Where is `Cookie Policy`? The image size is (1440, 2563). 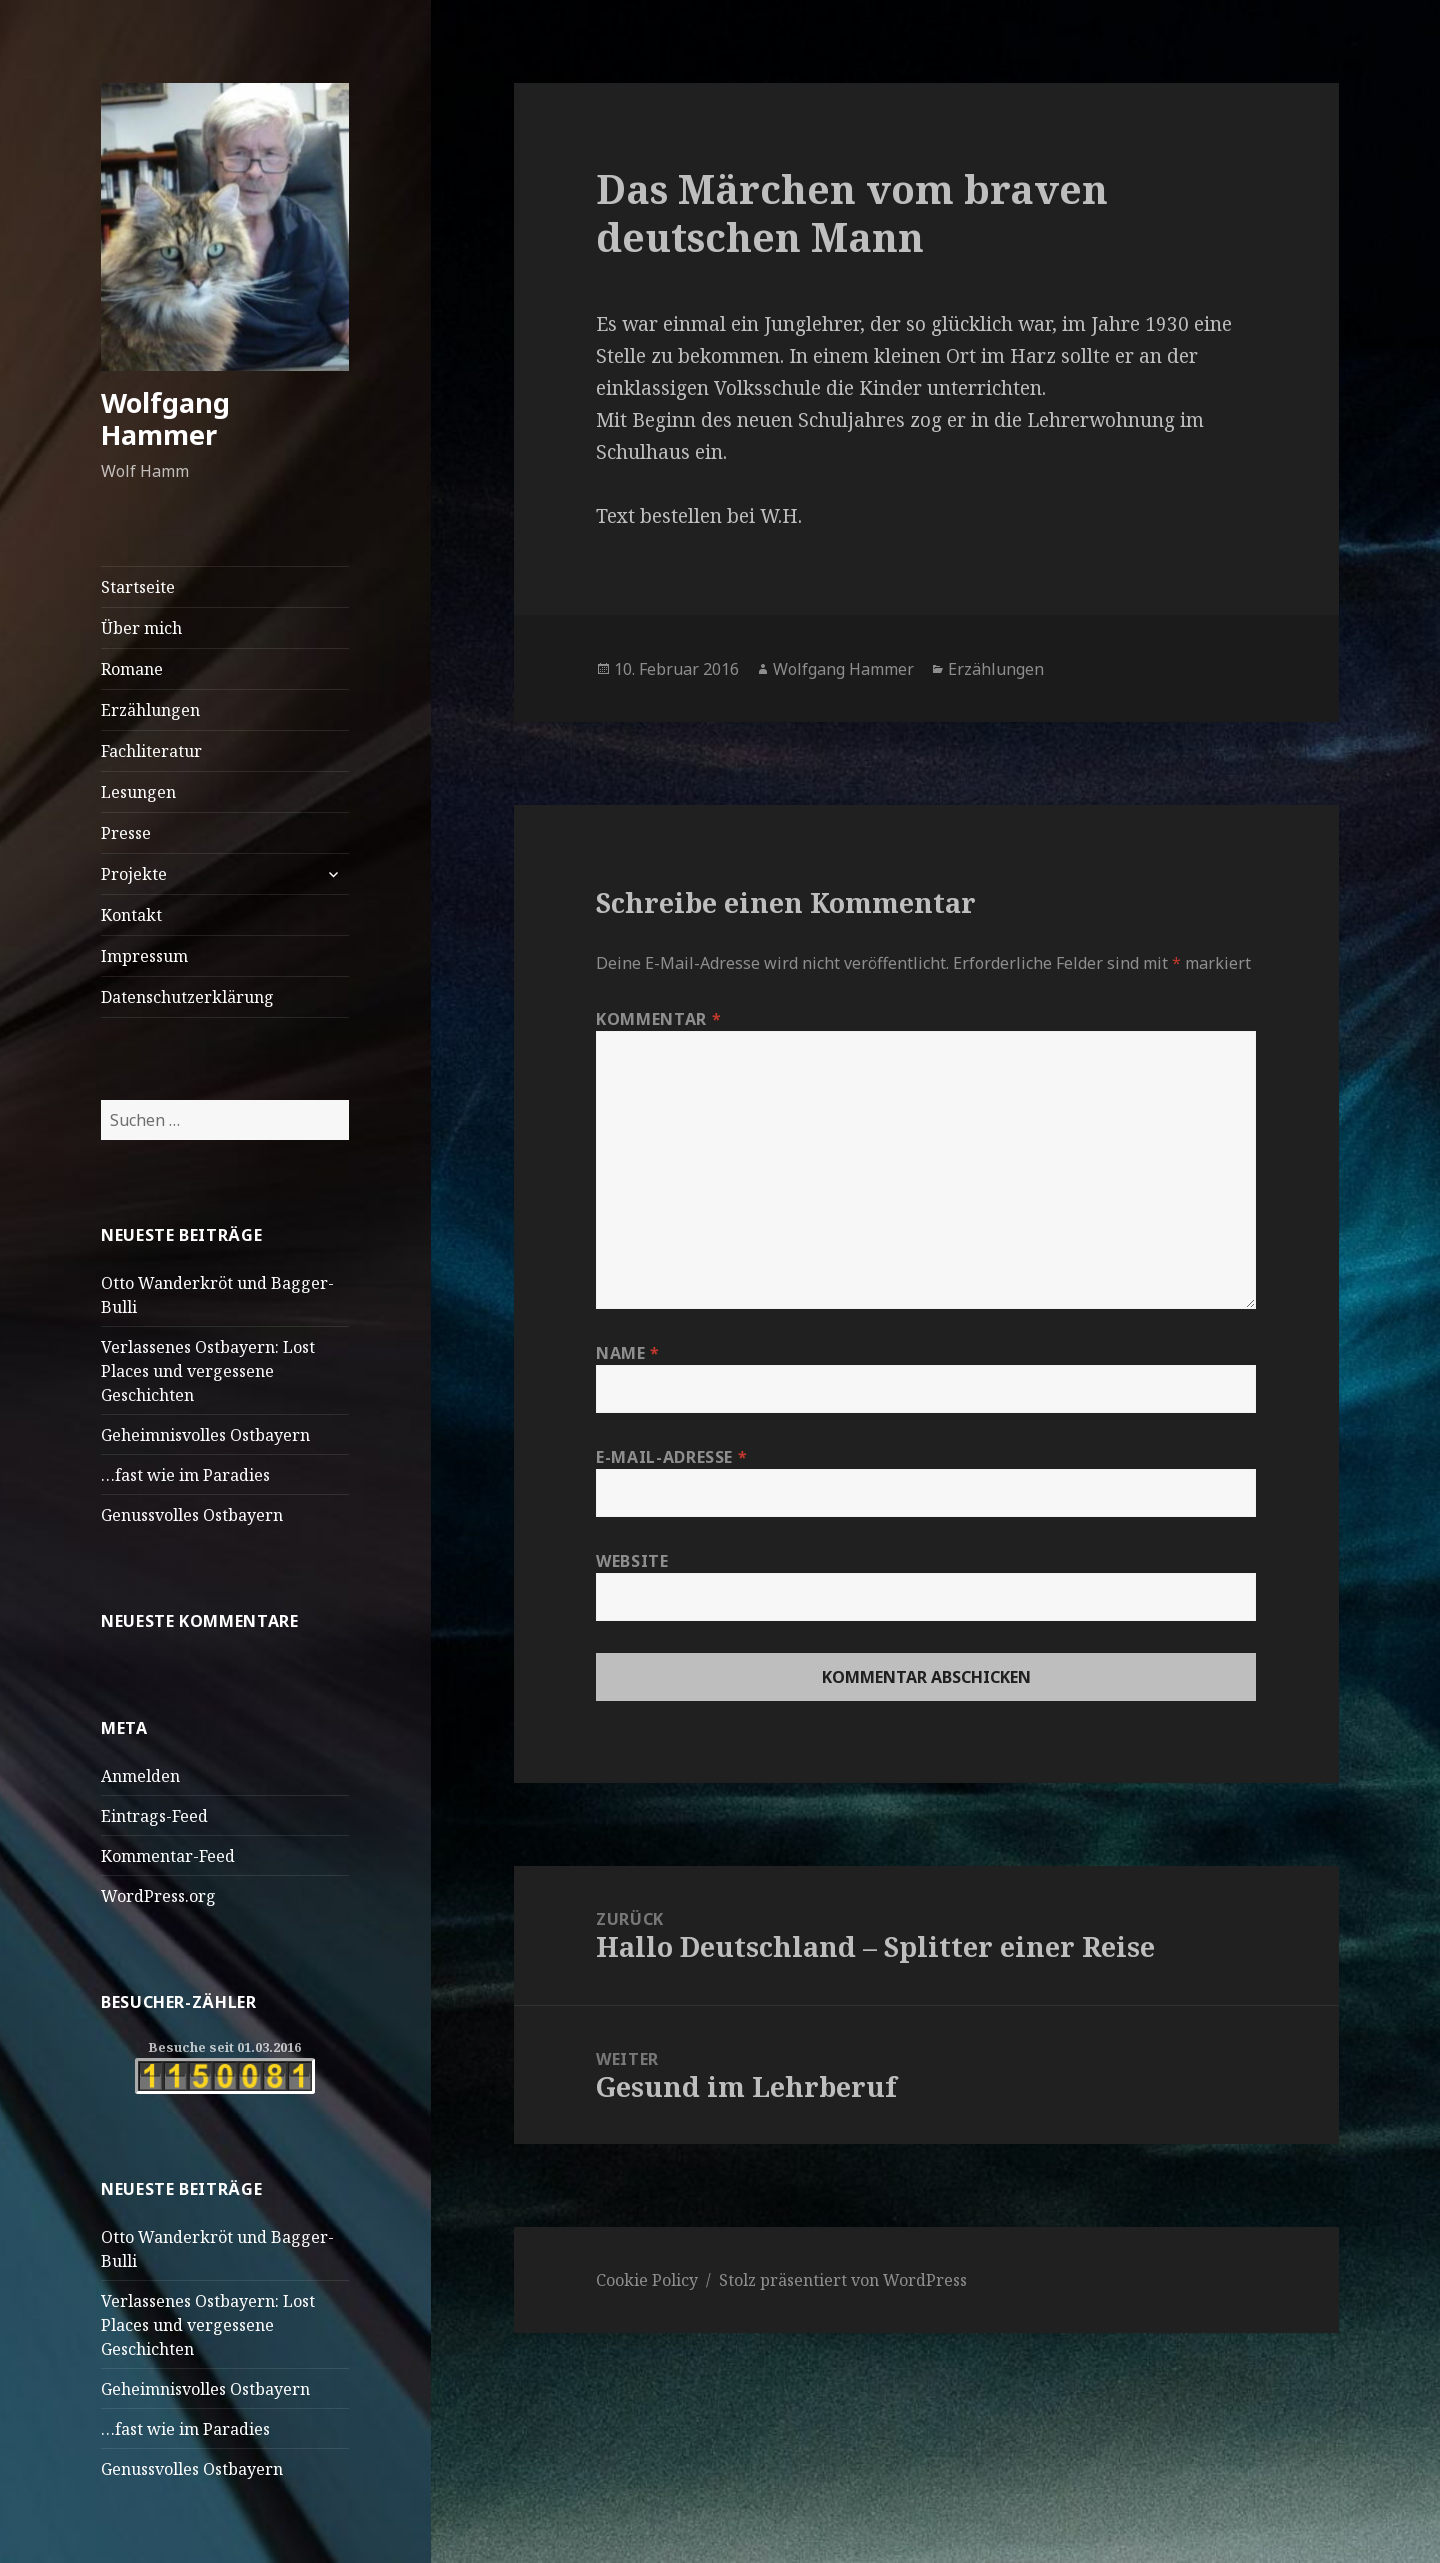 Cookie Policy is located at coordinates (647, 2280).